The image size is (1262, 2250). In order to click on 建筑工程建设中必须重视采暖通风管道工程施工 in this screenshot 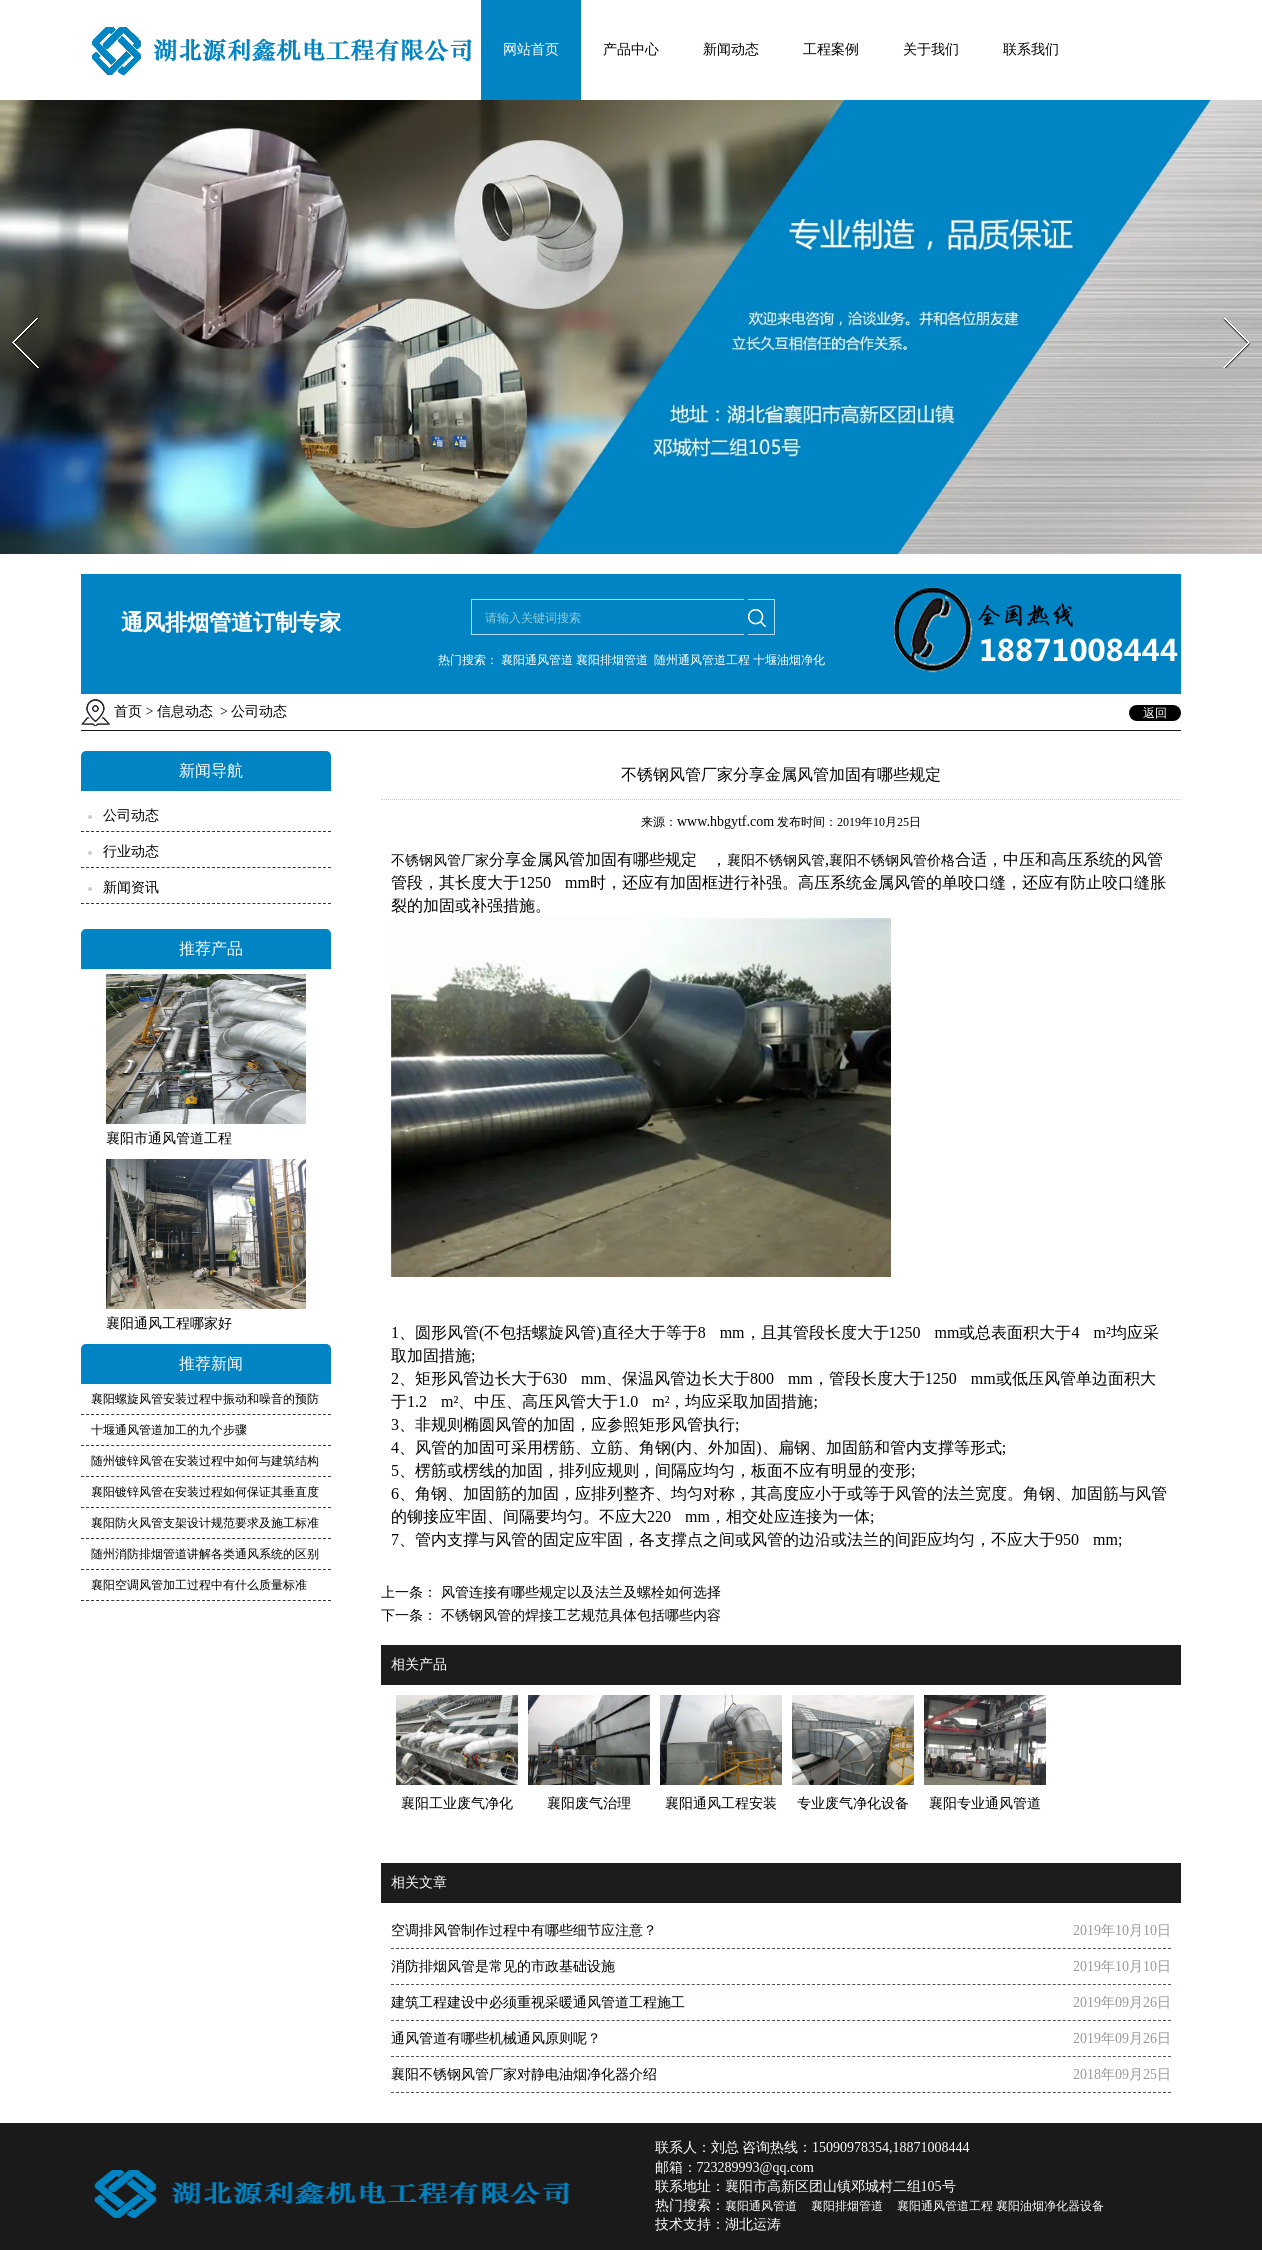, I will do `click(538, 2002)`.